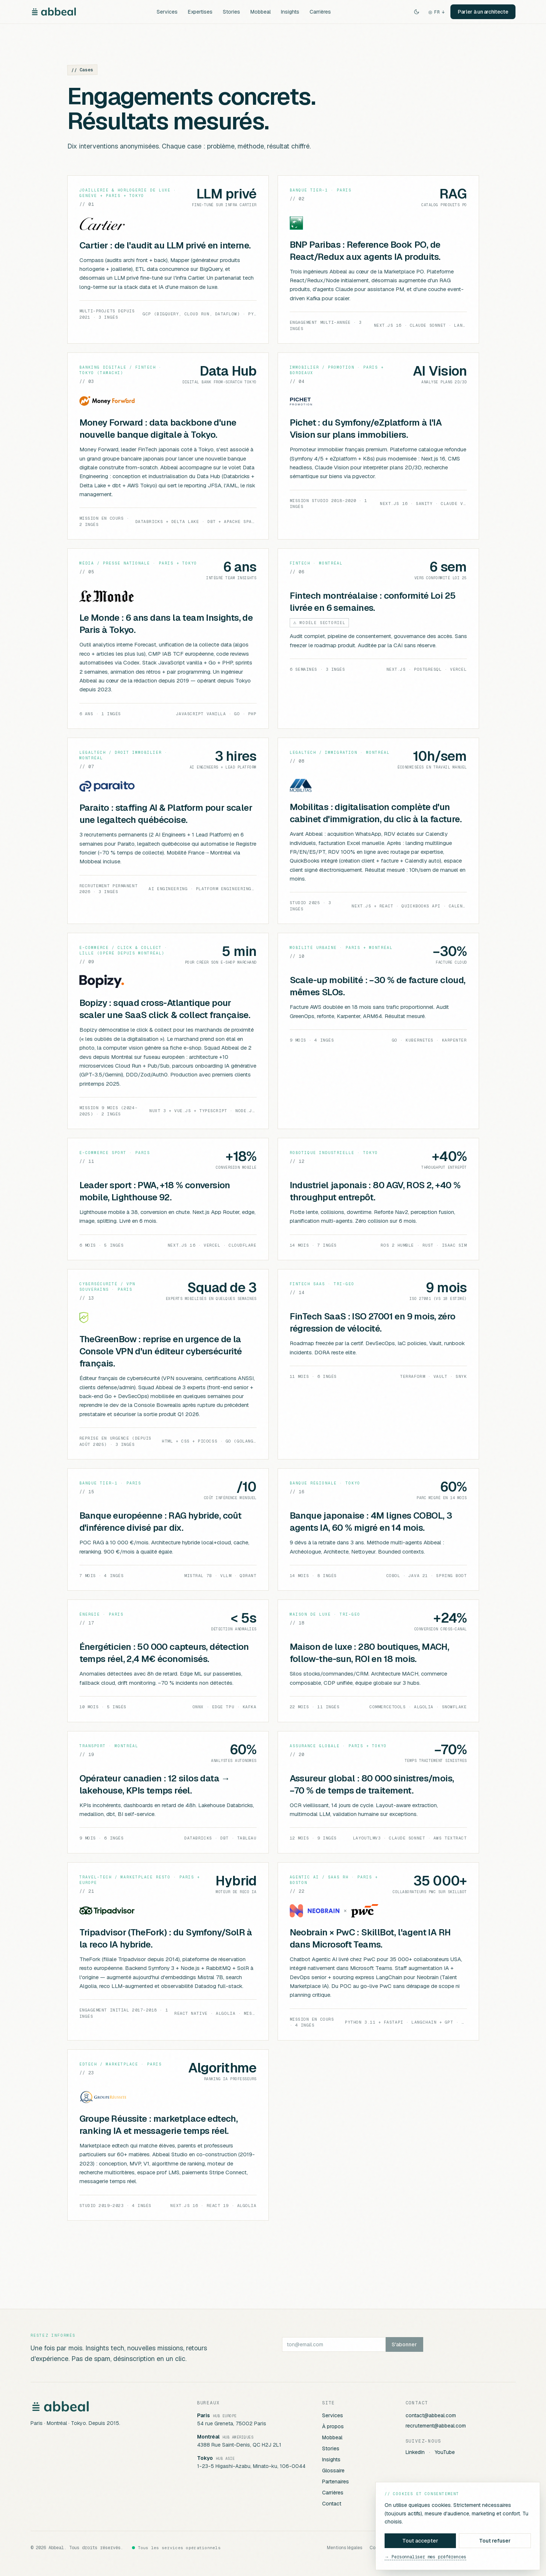 The image size is (546, 2576). I want to click on Services, so click(167, 11).